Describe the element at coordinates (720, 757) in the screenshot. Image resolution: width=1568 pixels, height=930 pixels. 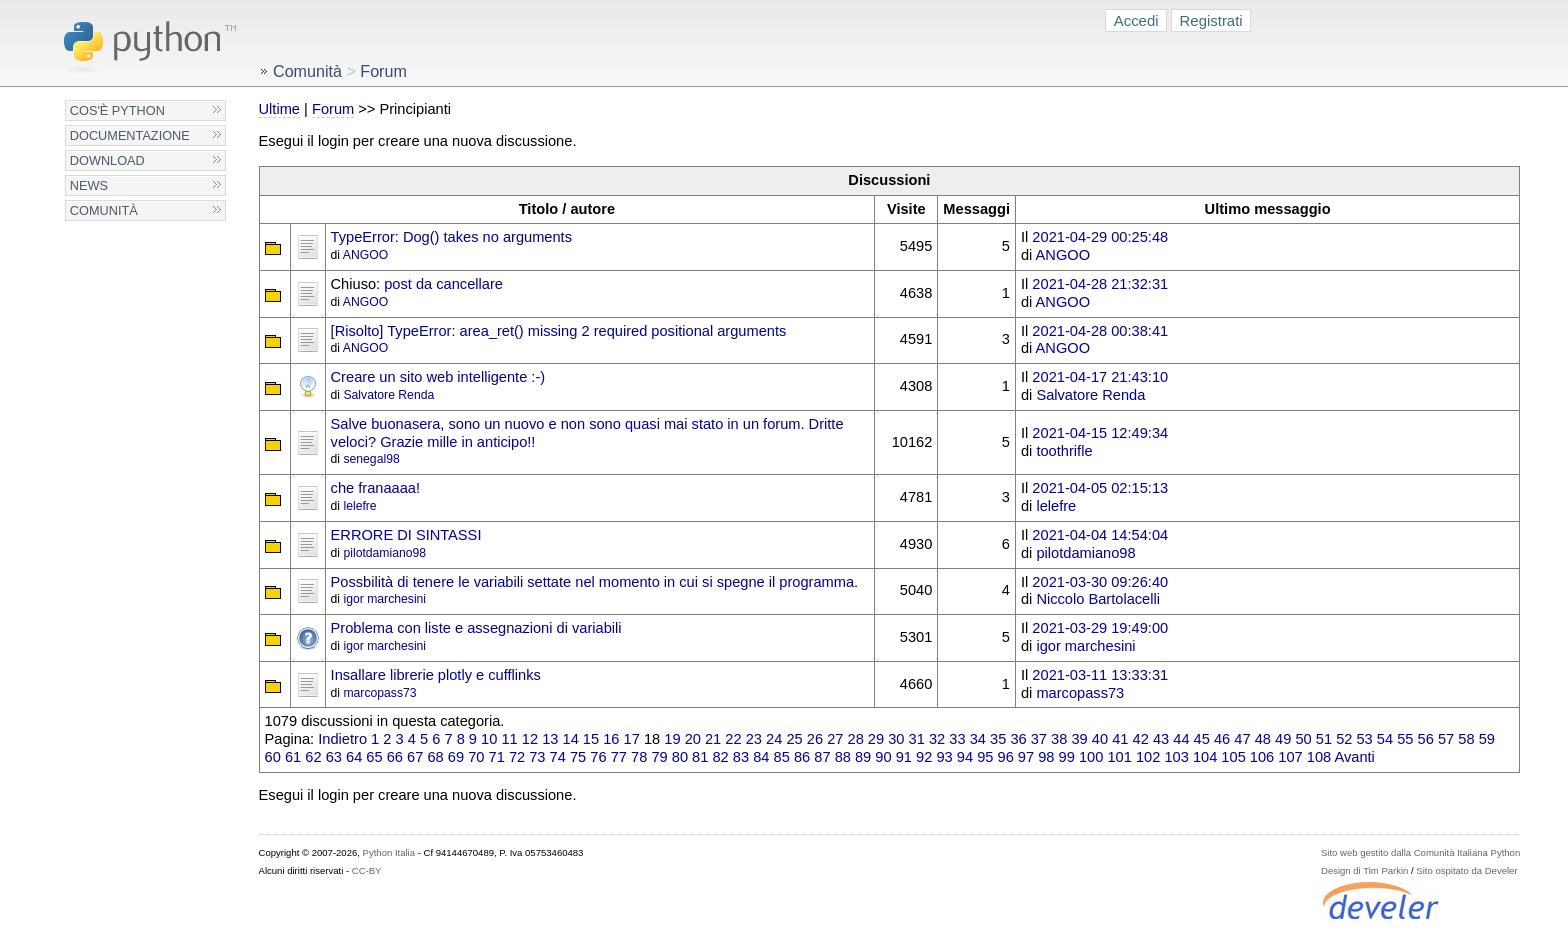
I see `82` at that location.